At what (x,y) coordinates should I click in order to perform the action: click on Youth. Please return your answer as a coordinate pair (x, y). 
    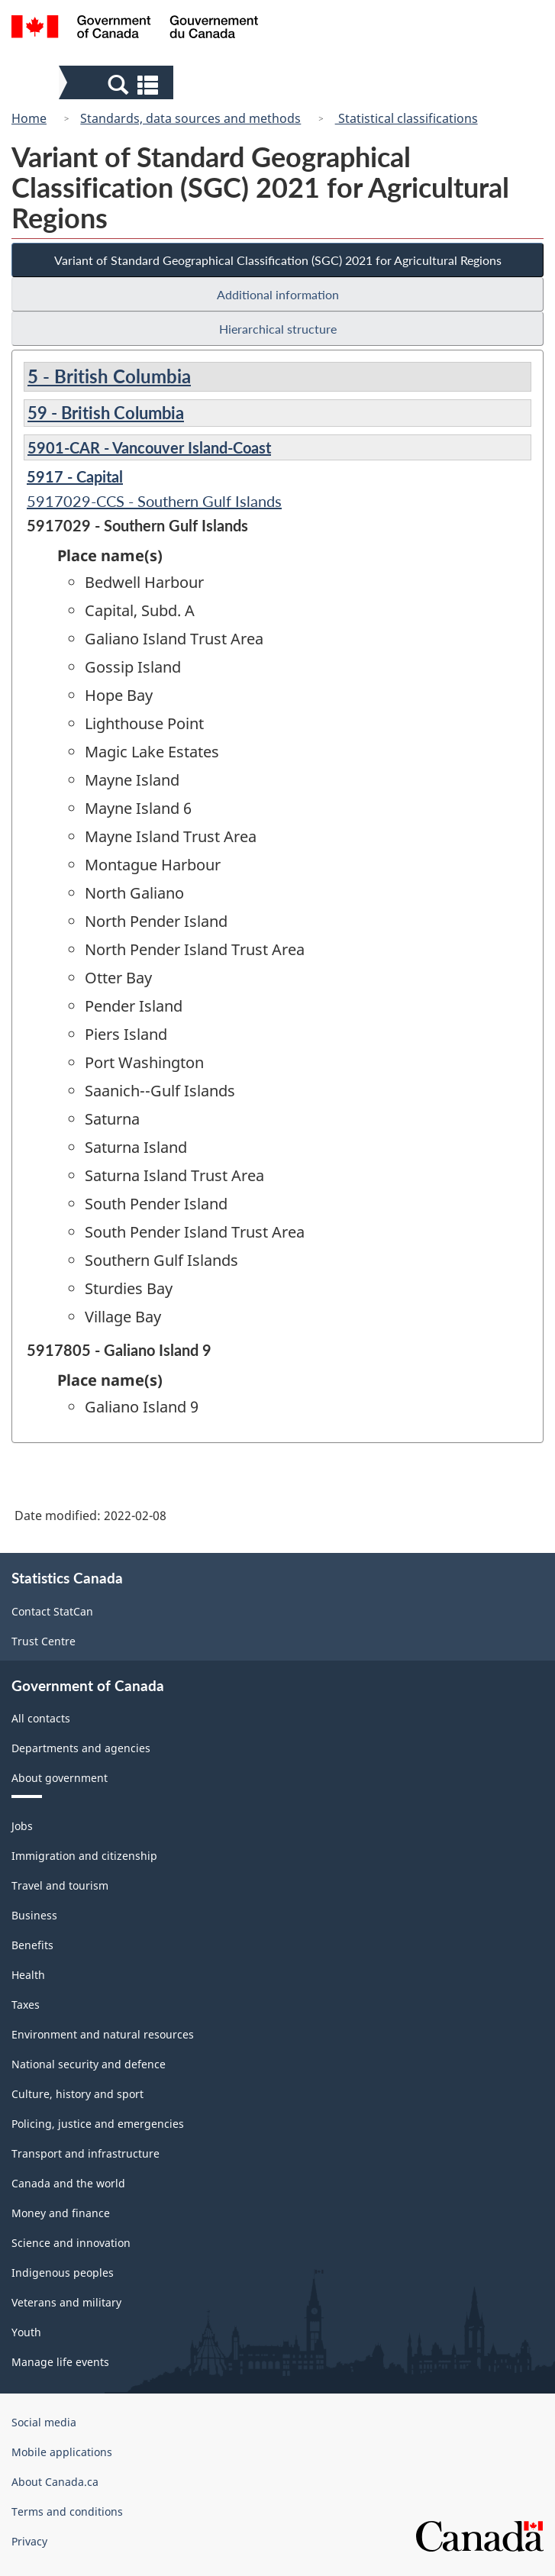
    Looking at the image, I should click on (26, 2332).